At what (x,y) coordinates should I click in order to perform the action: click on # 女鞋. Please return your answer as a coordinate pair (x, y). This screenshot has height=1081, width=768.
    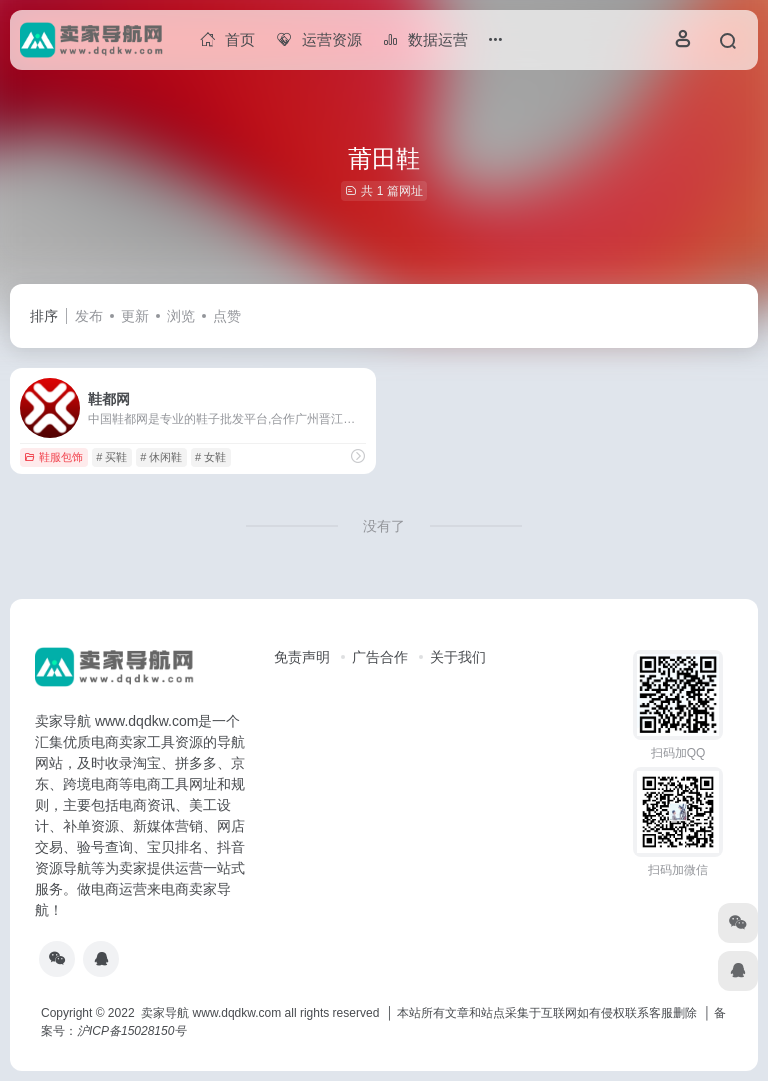
    Looking at the image, I should click on (210, 457).